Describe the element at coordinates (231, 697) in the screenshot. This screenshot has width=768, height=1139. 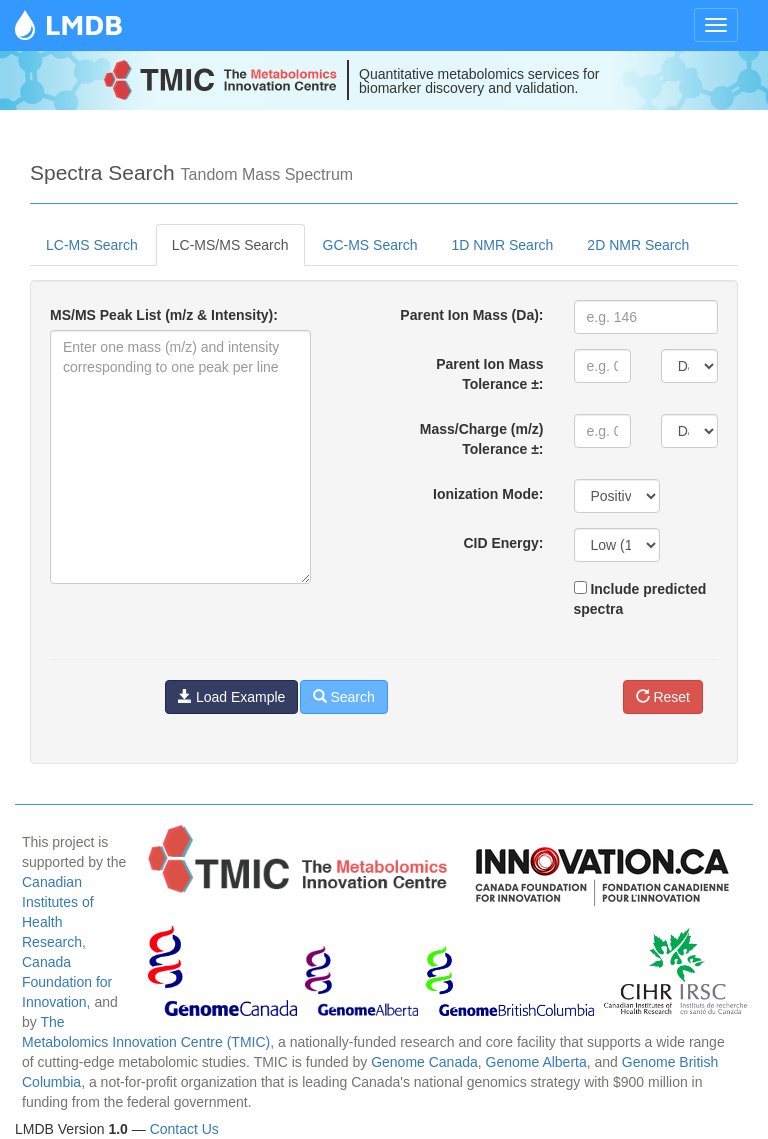
I see `Load Example` at that location.